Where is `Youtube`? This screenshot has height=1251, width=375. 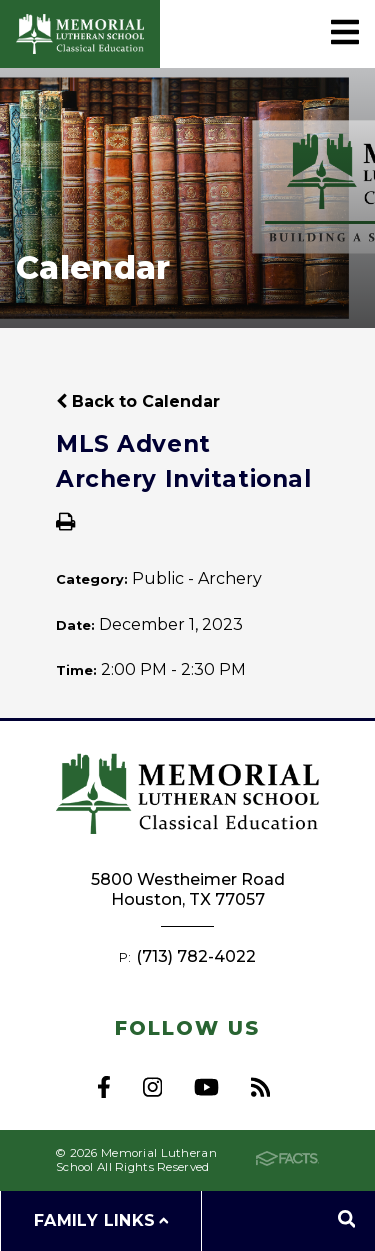
Youtube is located at coordinates (206, 1087).